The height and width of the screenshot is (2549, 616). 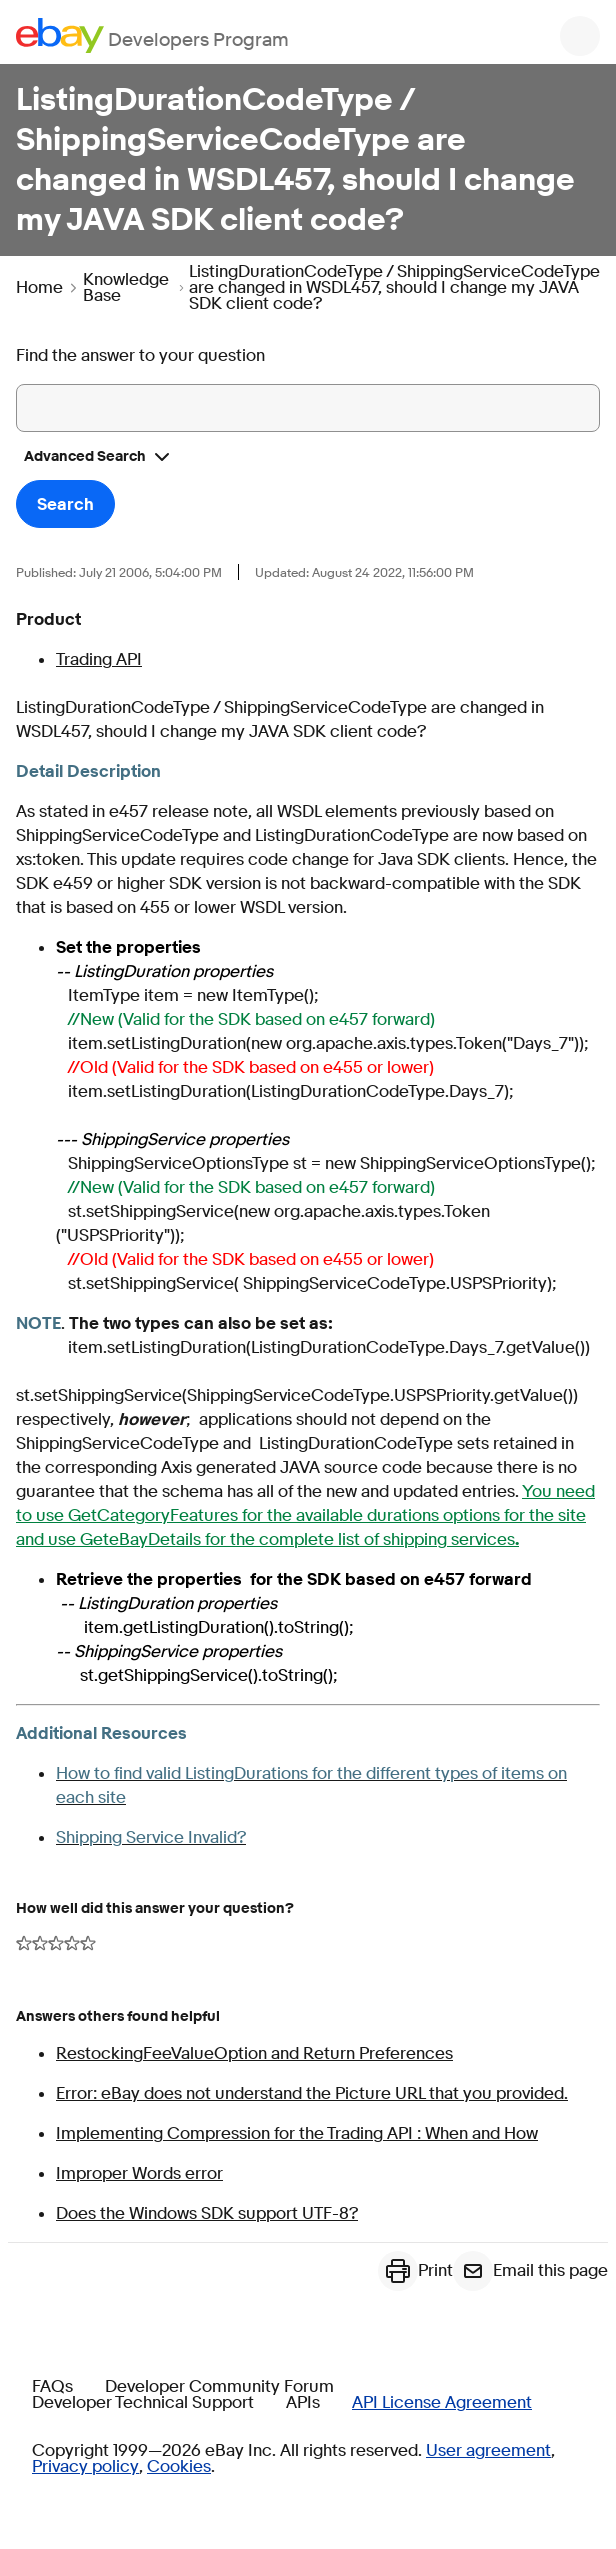 I want to click on User agreement, so click(x=488, y=2451).